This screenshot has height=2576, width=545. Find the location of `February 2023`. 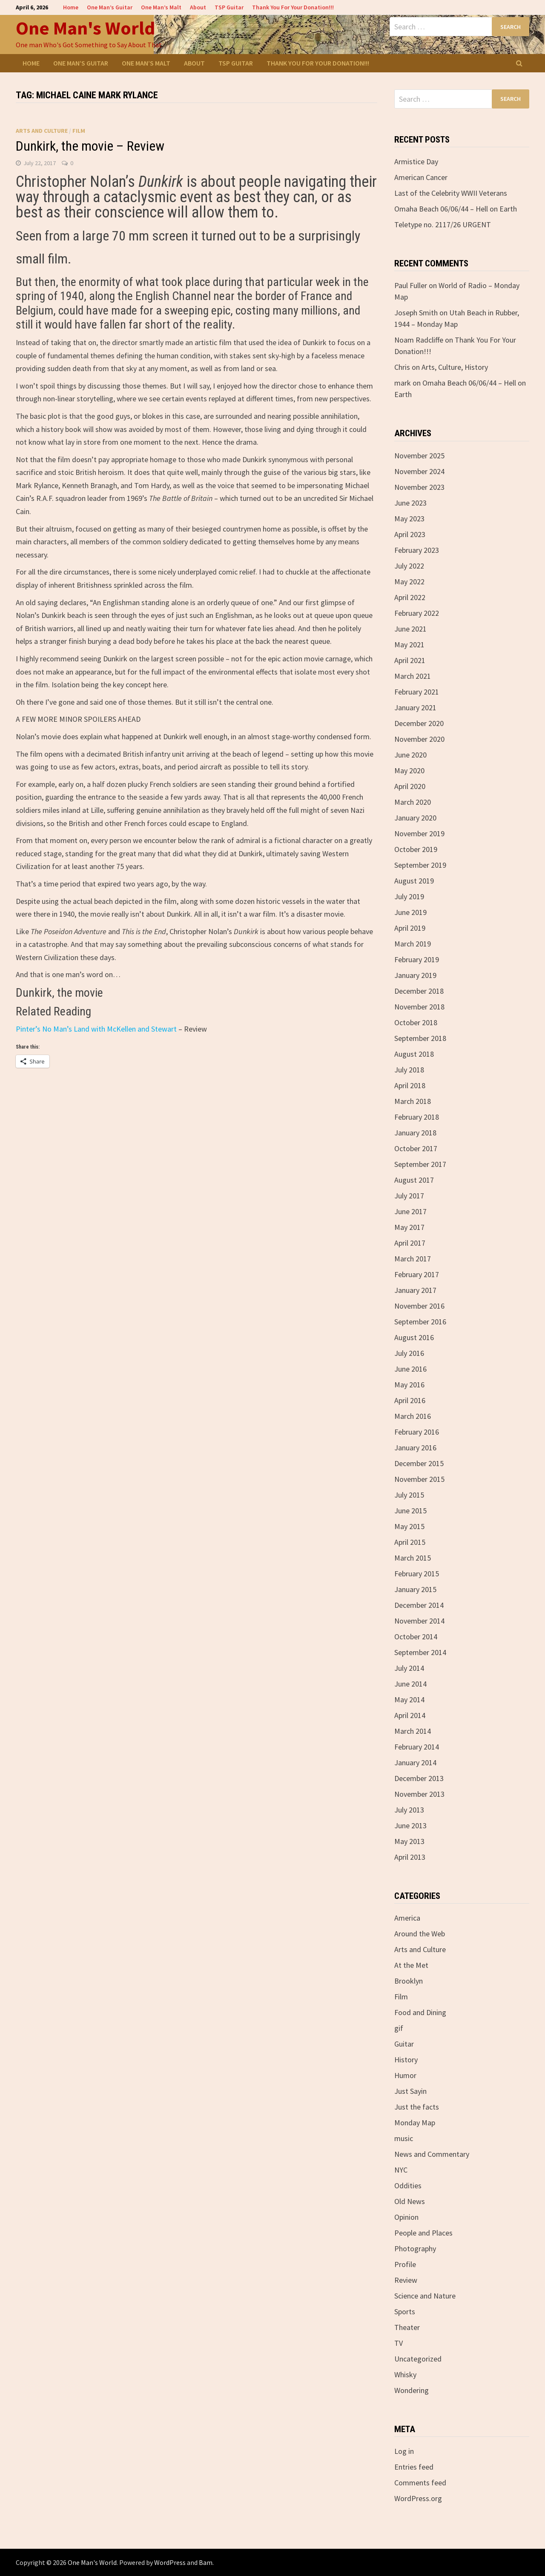

February 2023 is located at coordinates (416, 550).